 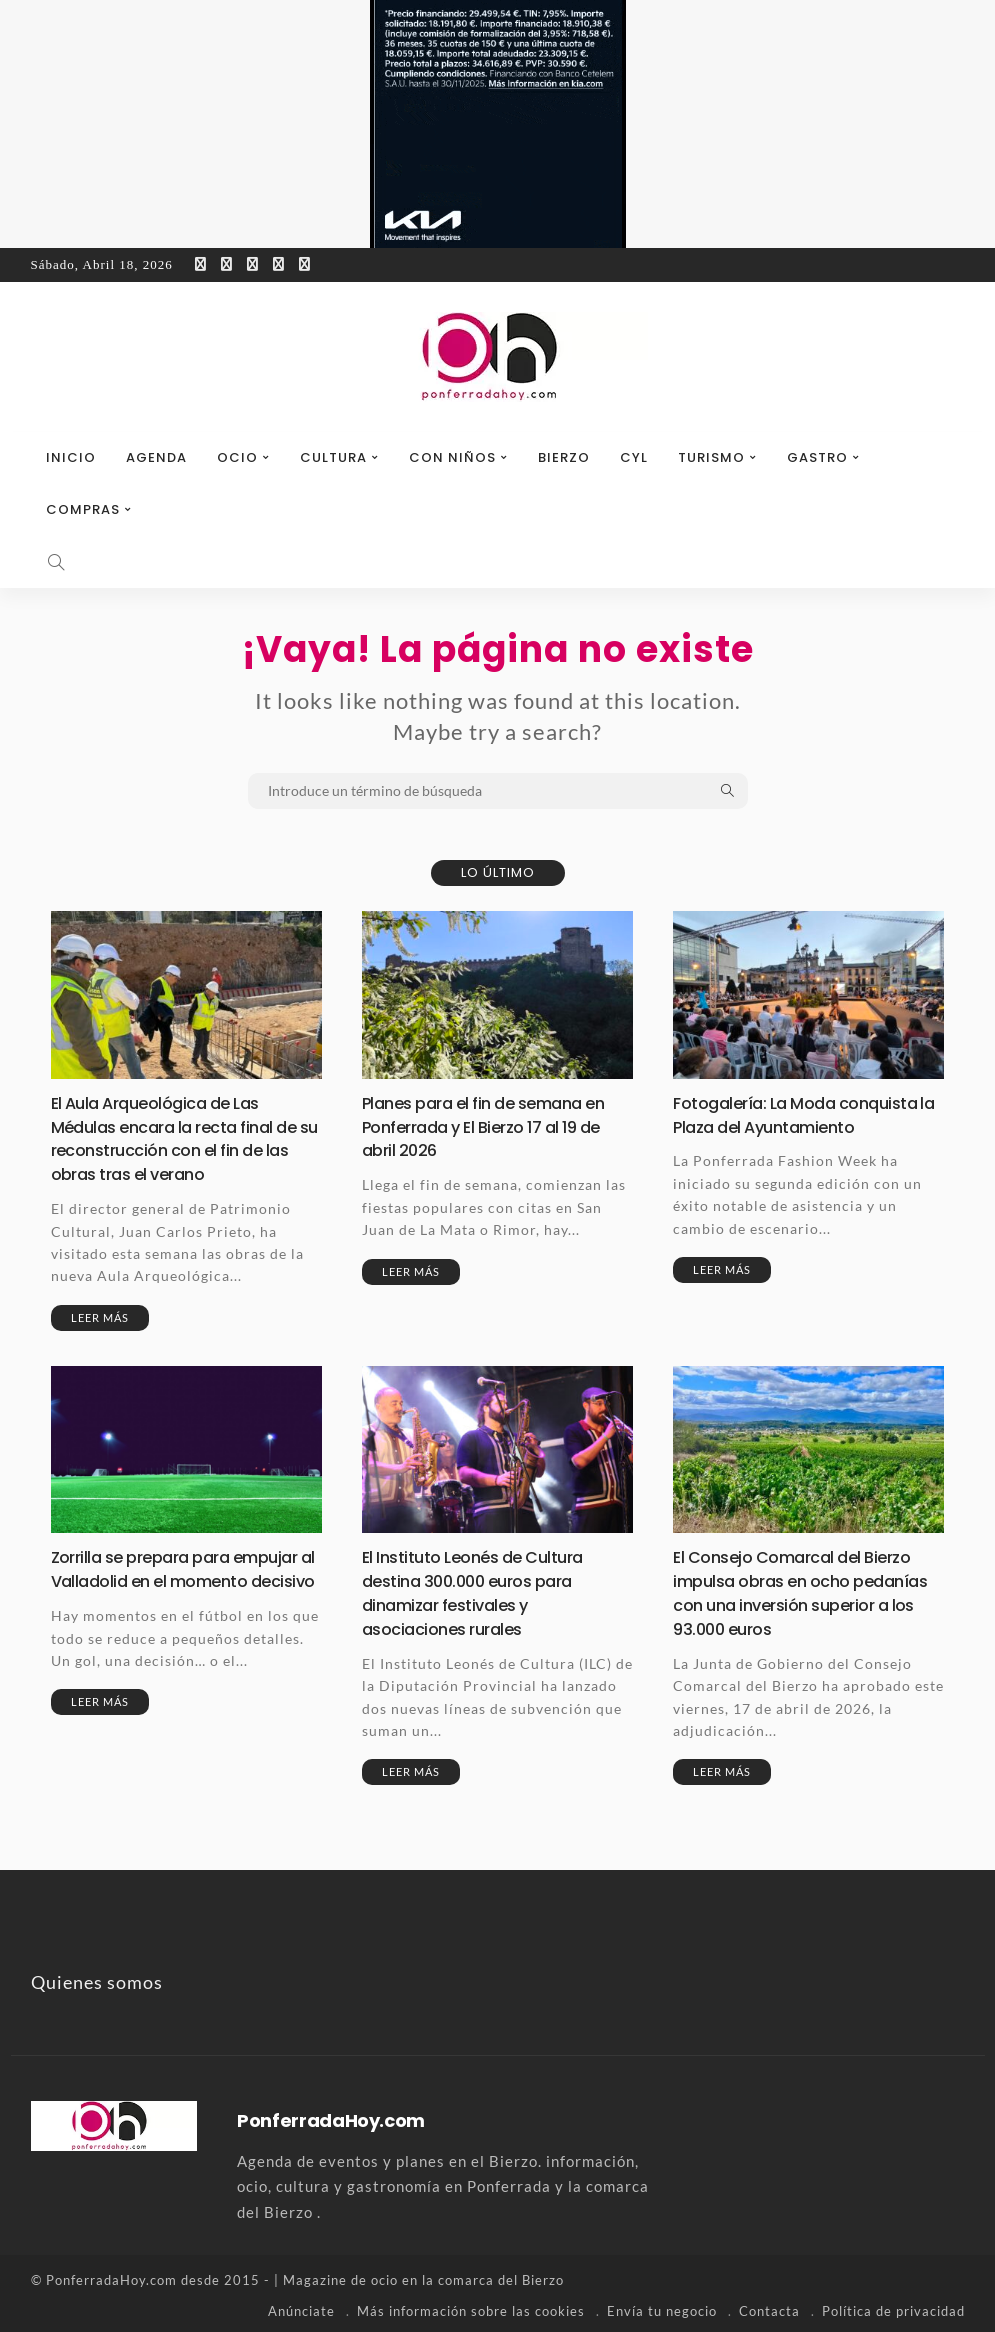 What do you see at coordinates (71, 457) in the screenshot?
I see `Inicio` at bounding box center [71, 457].